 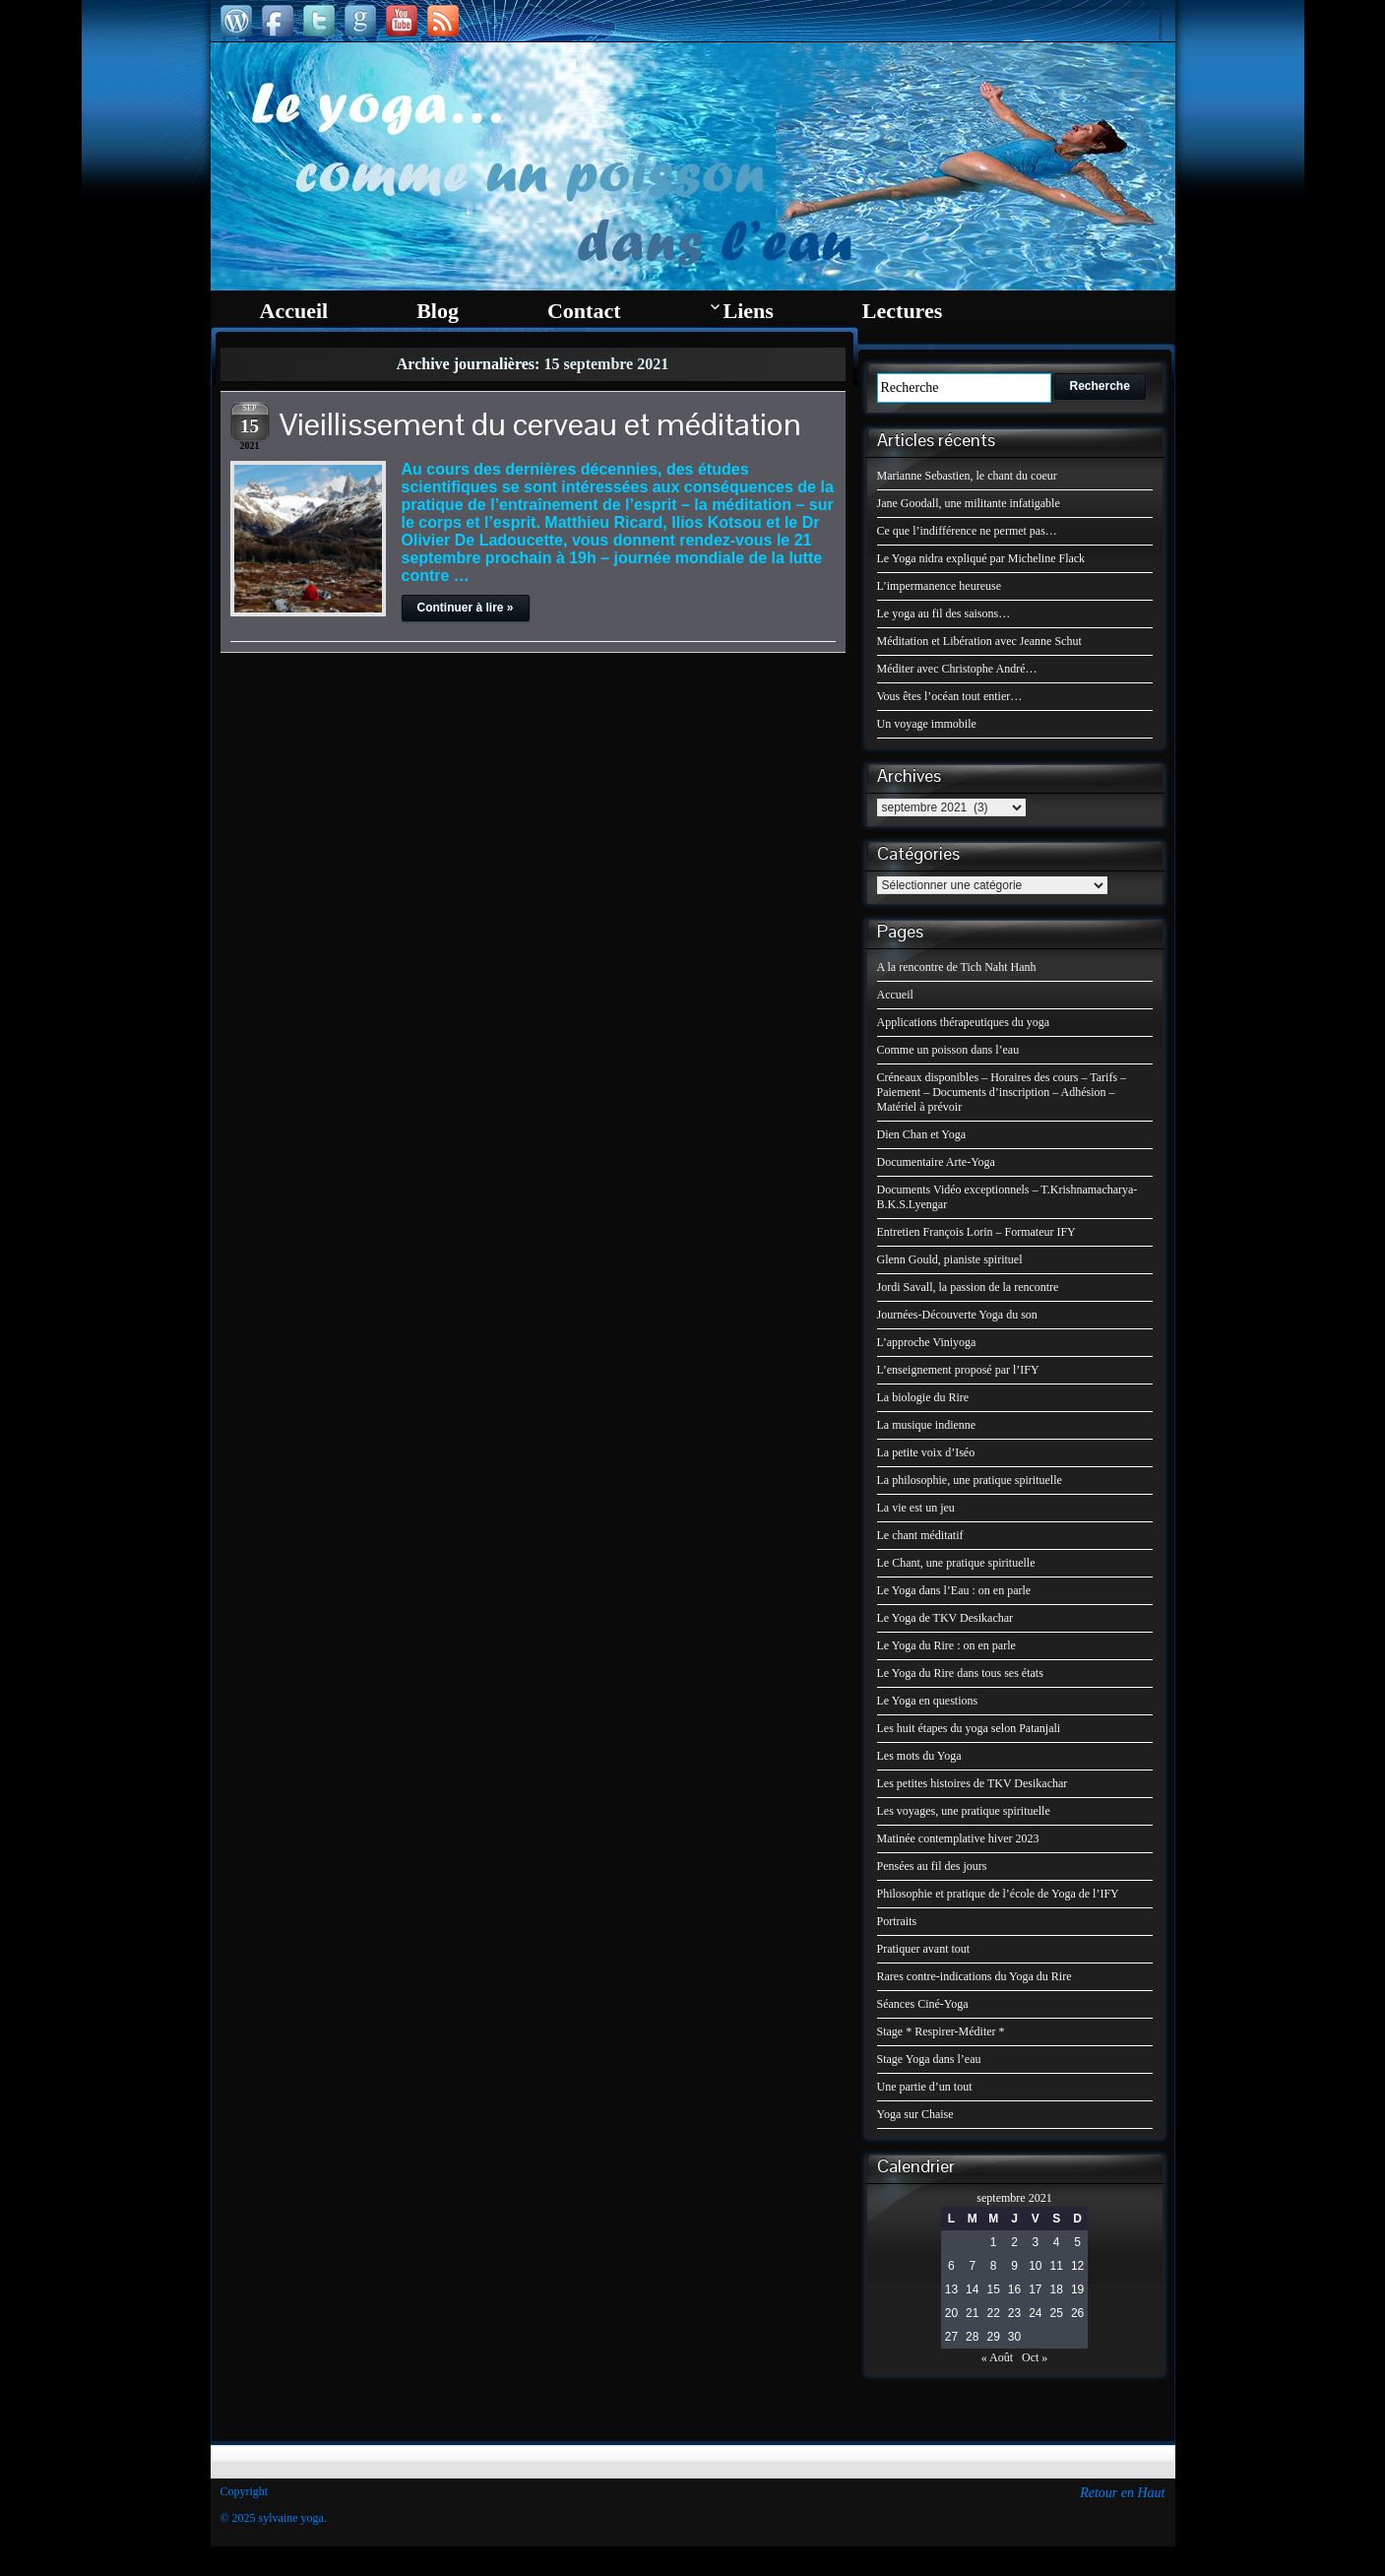 What do you see at coordinates (939, 586) in the screenshot?
I see `L’impermanence heureuse` at bounding box center [939, 586].